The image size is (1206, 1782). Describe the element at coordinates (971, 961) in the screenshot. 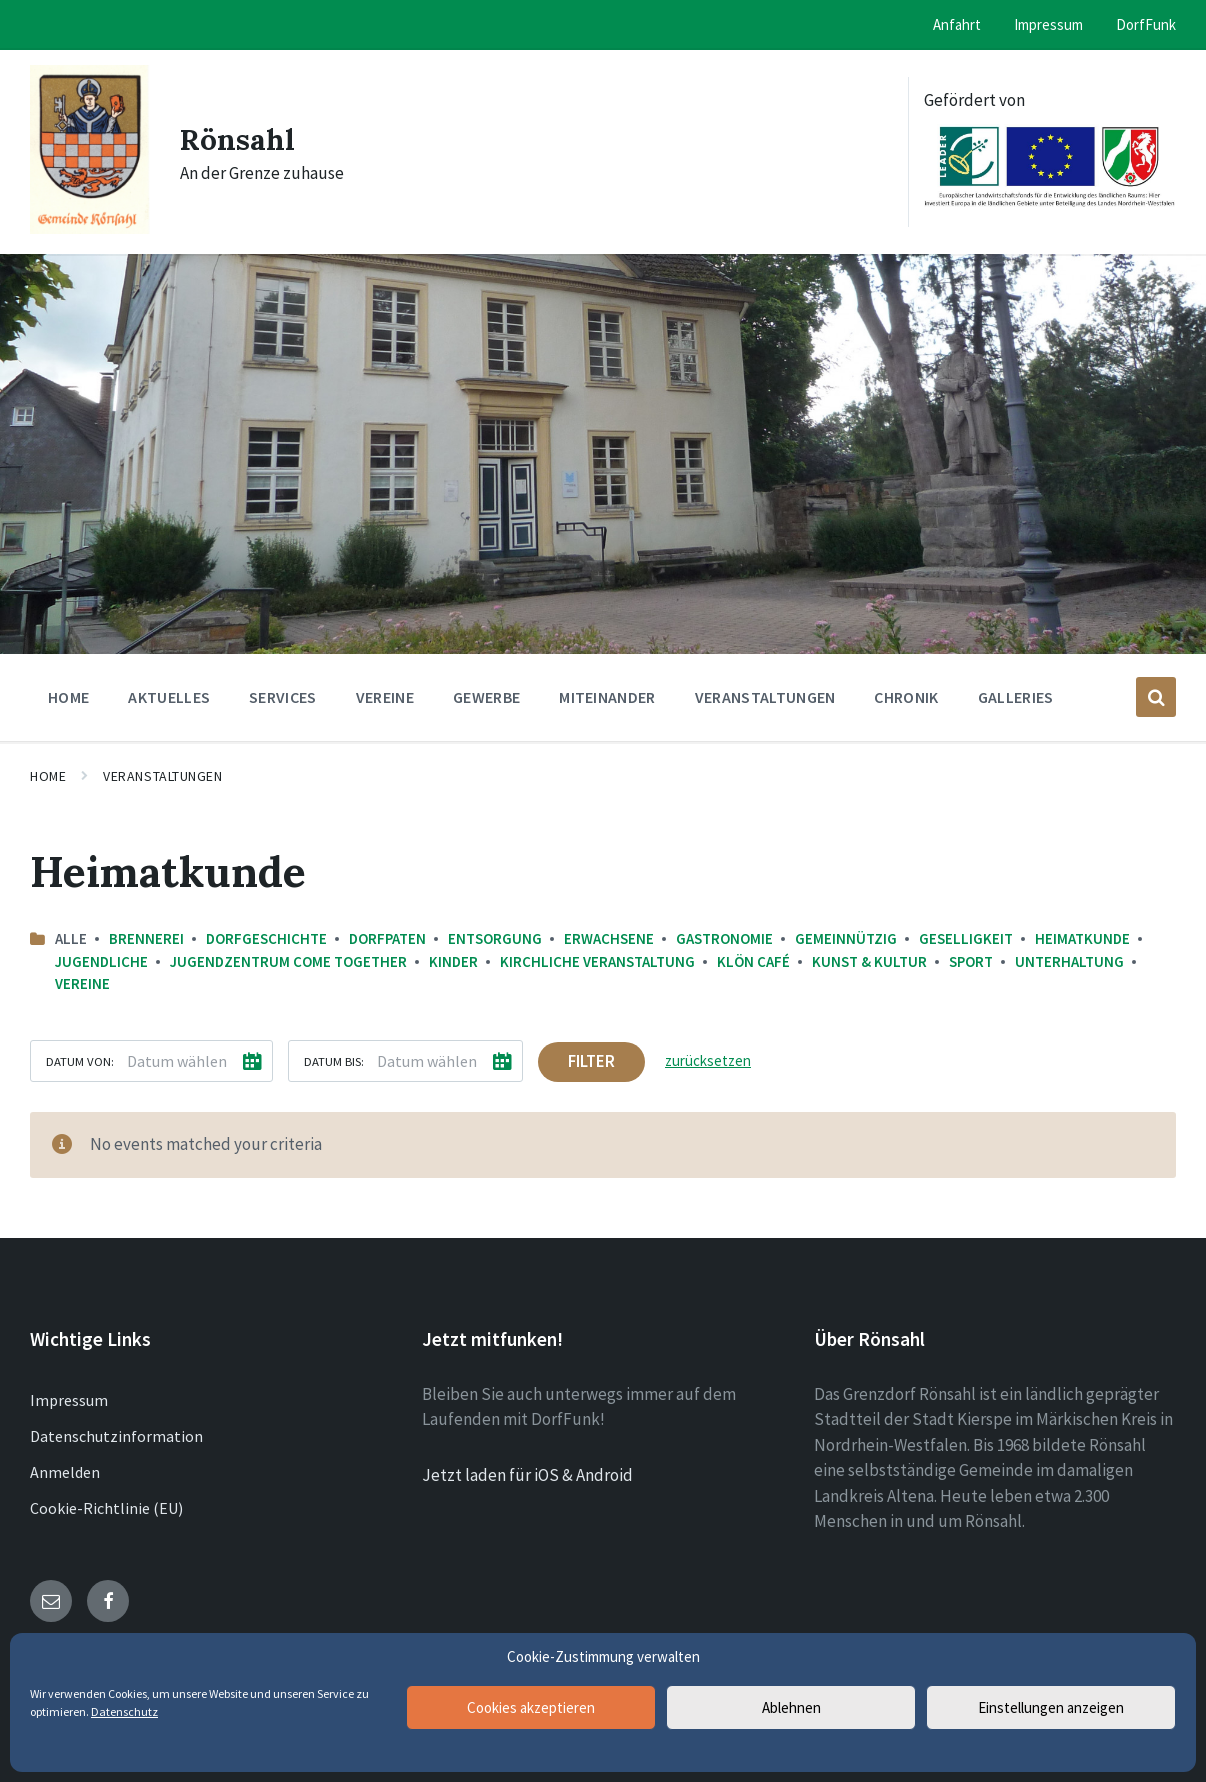

I see `Sport` at that location.